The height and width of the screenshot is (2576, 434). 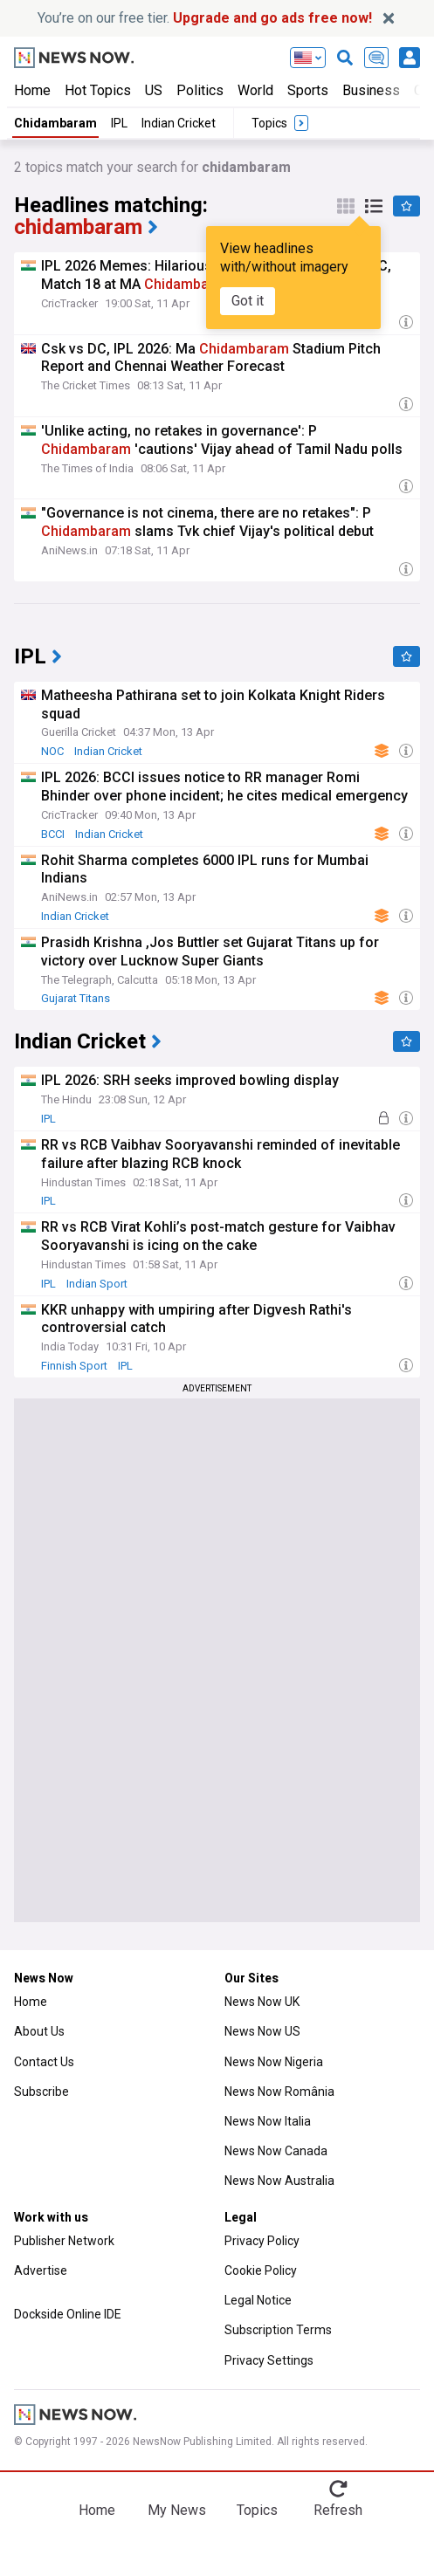 I want to click on News Now Canada, so click(x=275, y=2151).